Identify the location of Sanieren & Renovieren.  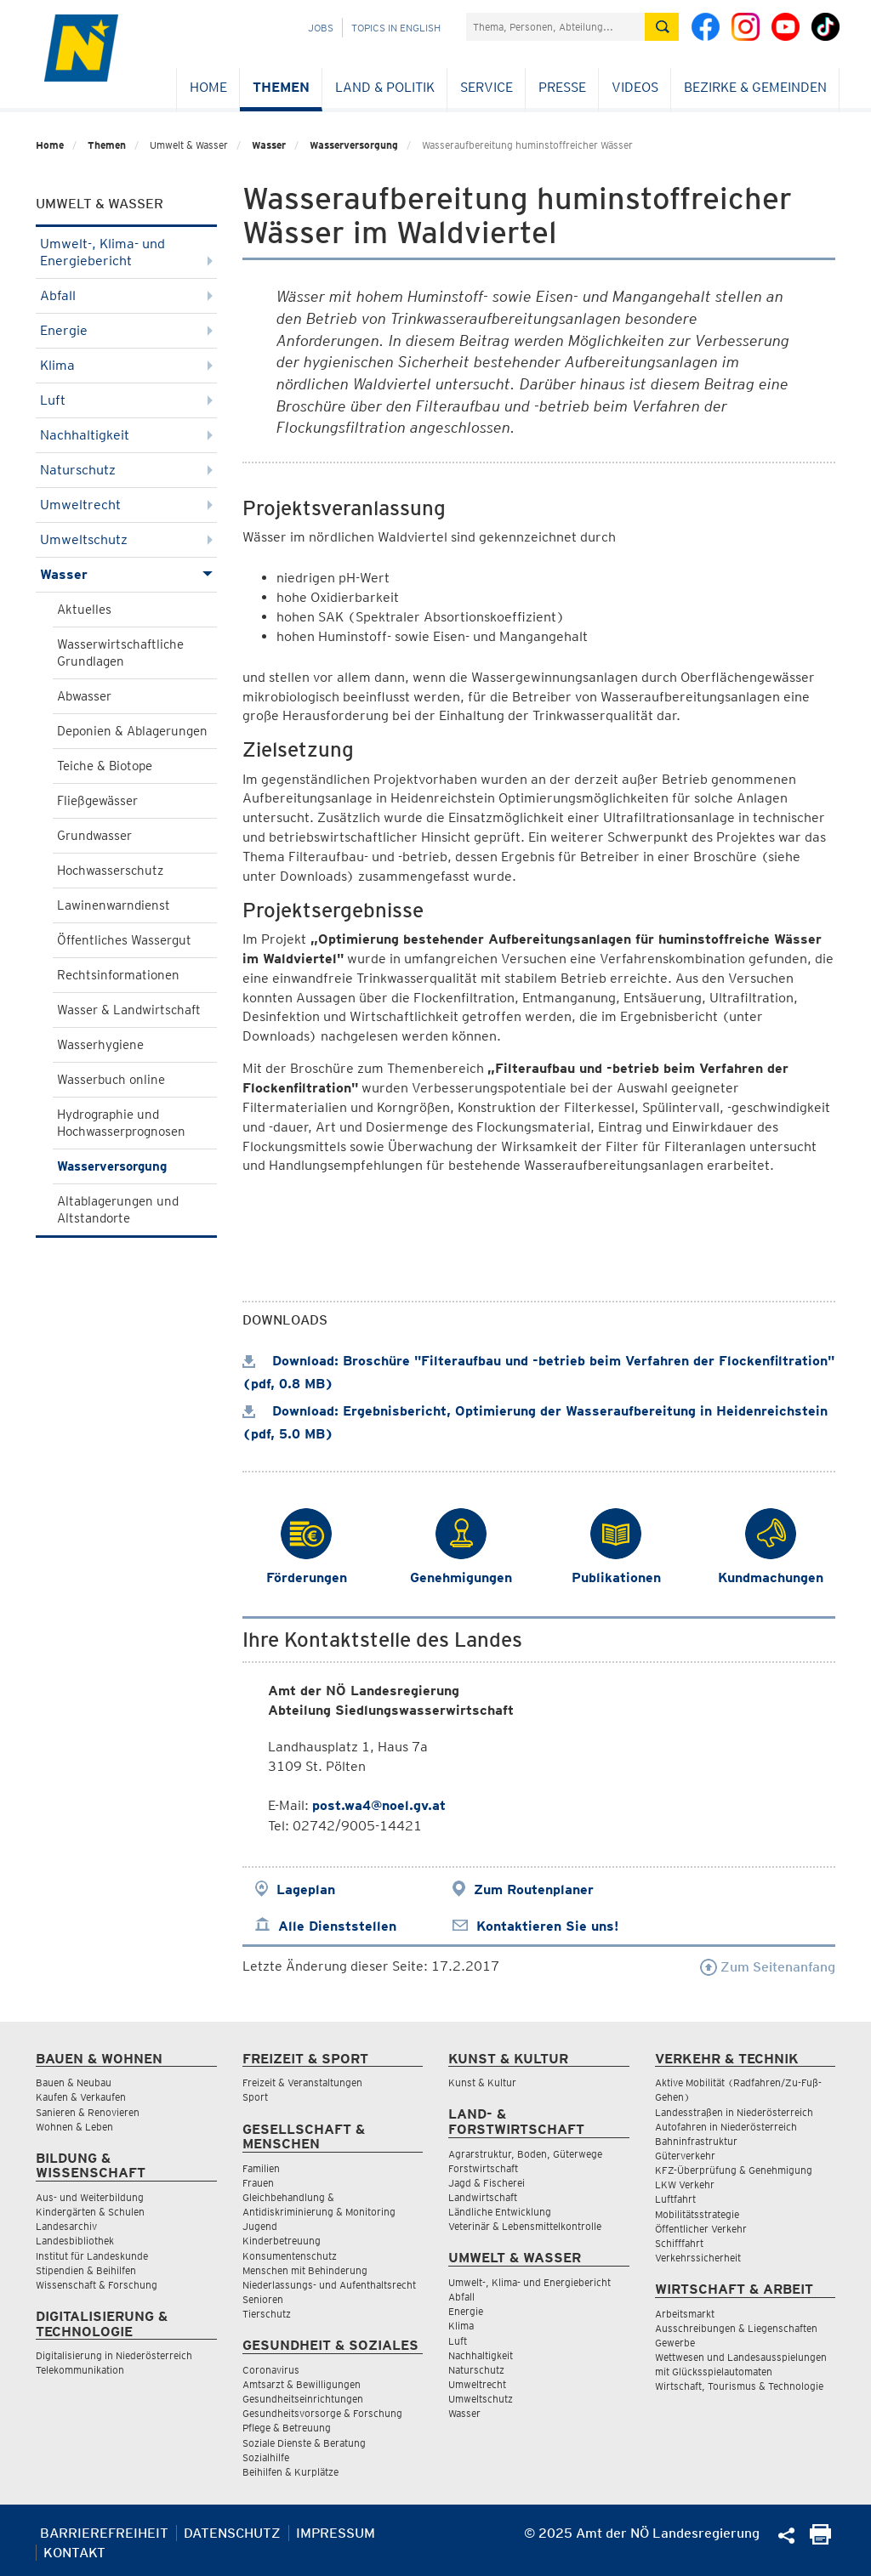
(87, 2112).